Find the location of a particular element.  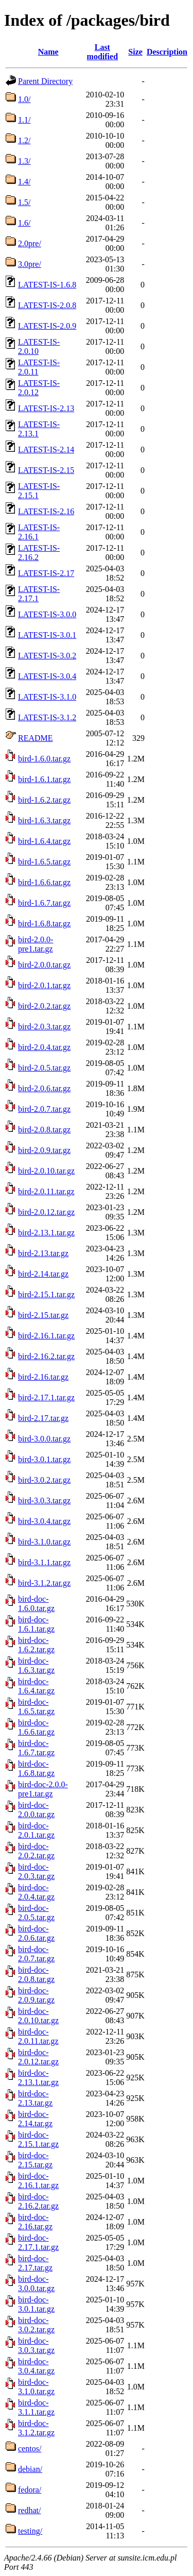

bird-doc-3.1.1.tar.gz is located at coordinates (36, 2407).